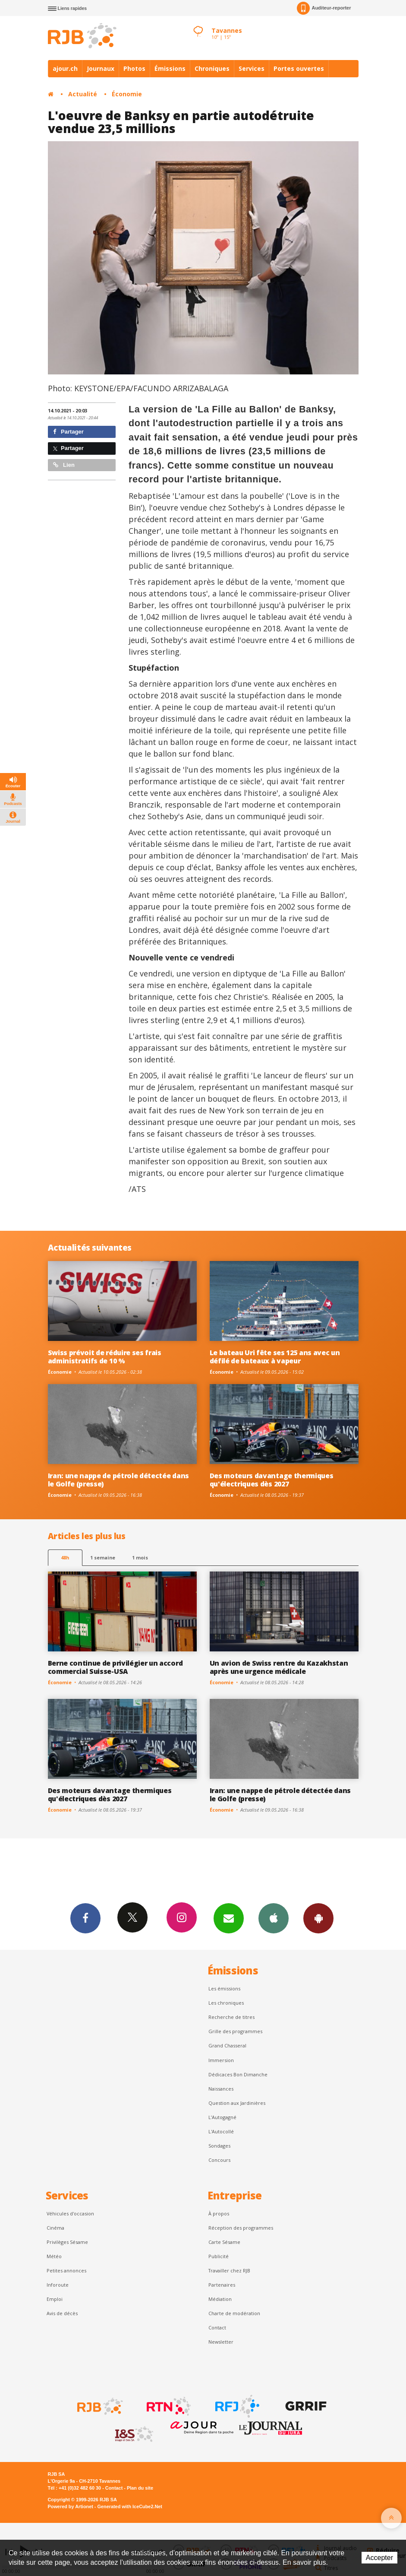  Describe the element at coordinates (130, 2506) in the screenshot. I see `Generated with IceCube2.Net` at that location.